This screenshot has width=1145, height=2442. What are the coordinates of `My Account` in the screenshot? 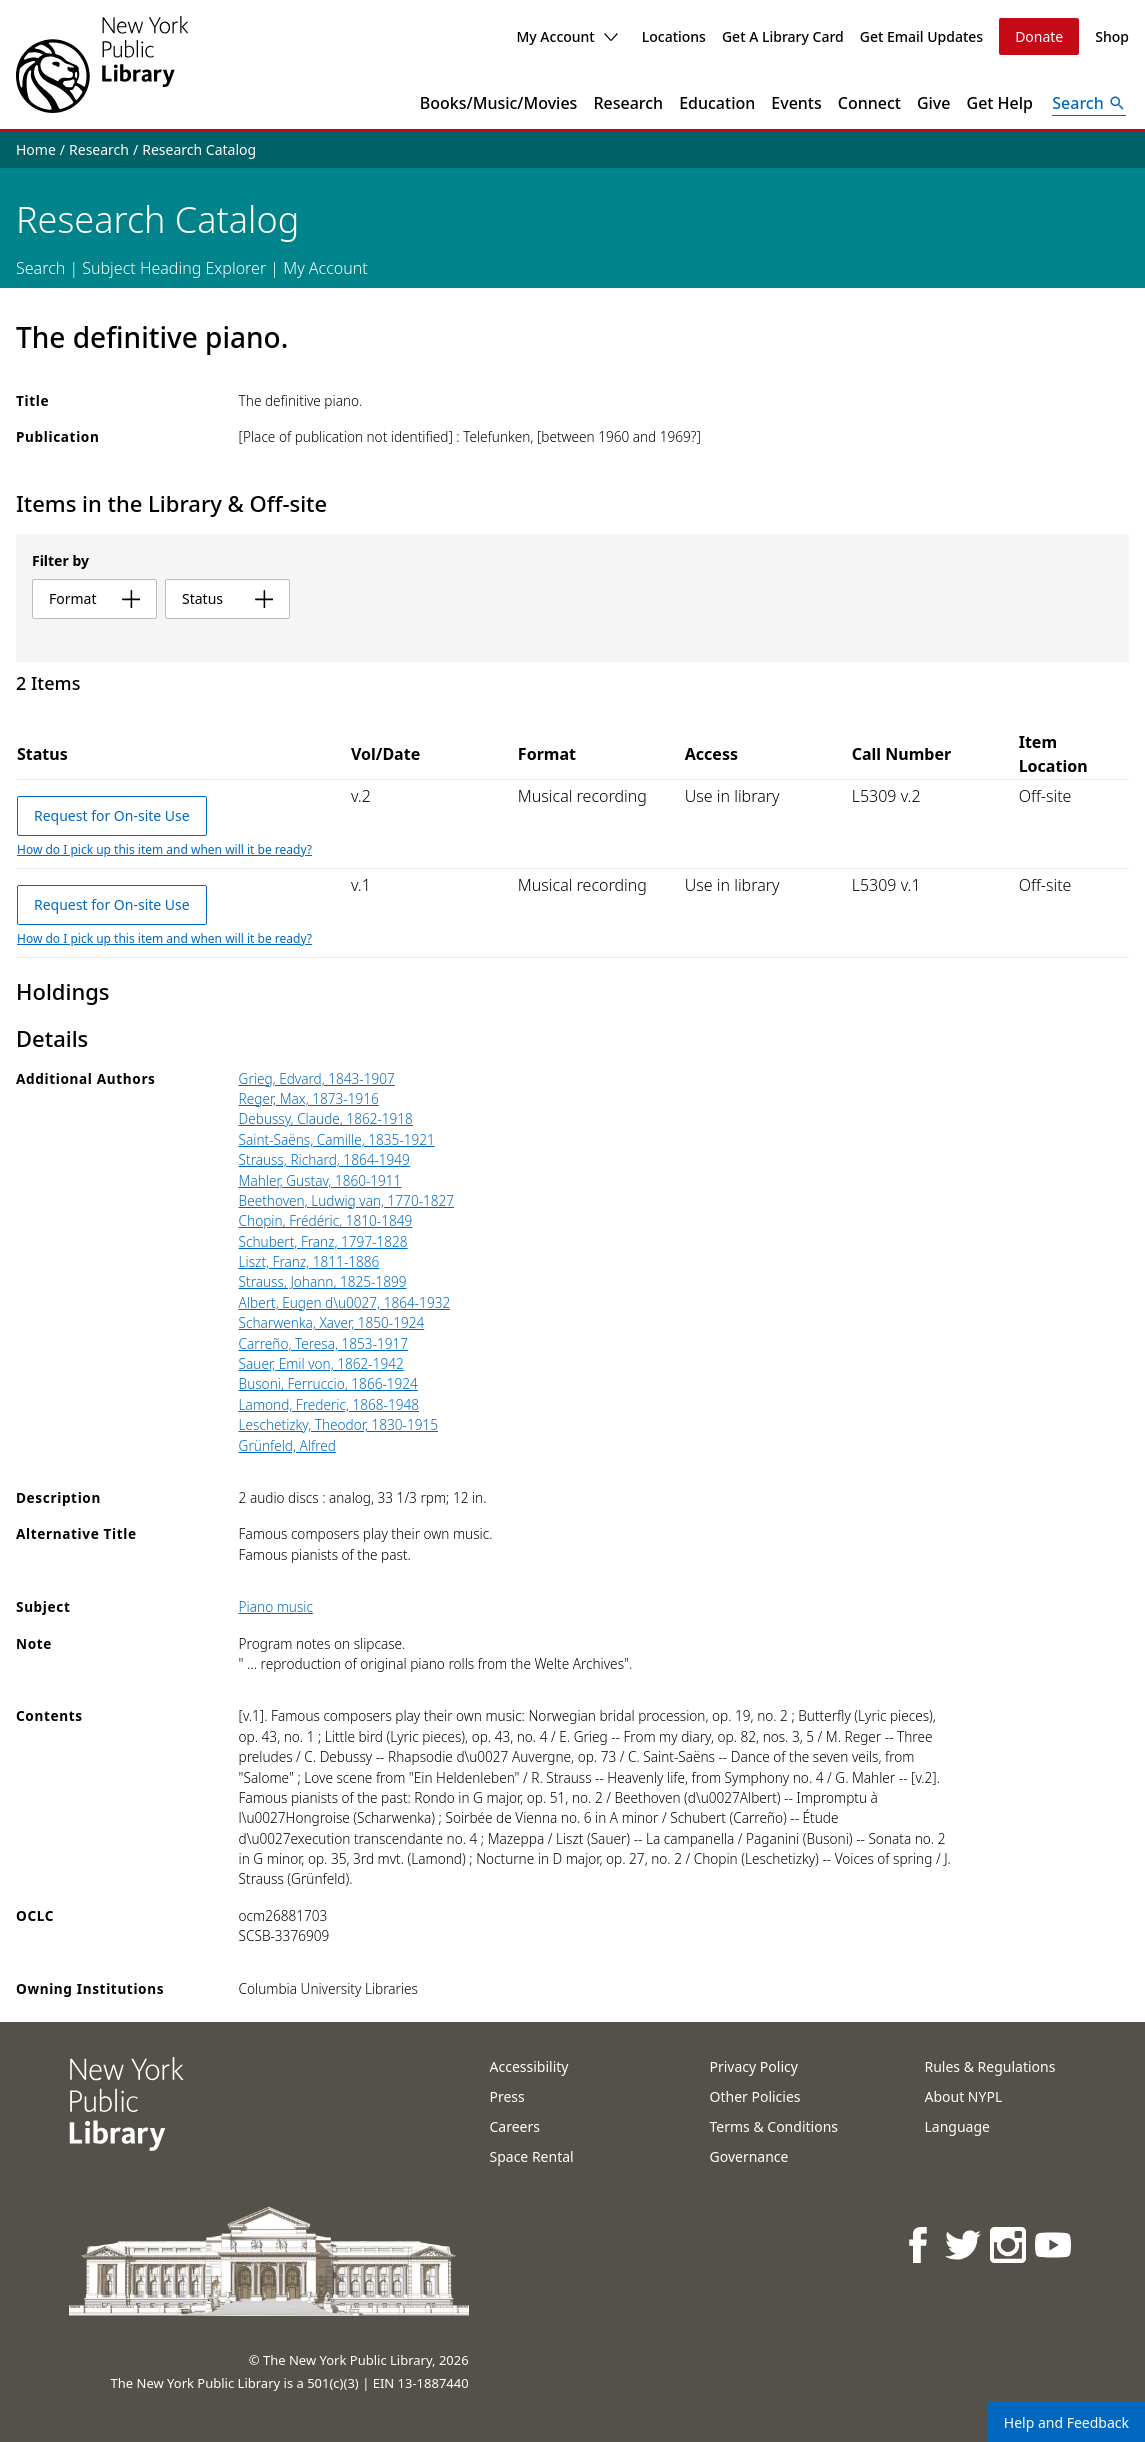 It's located at (566, 36).